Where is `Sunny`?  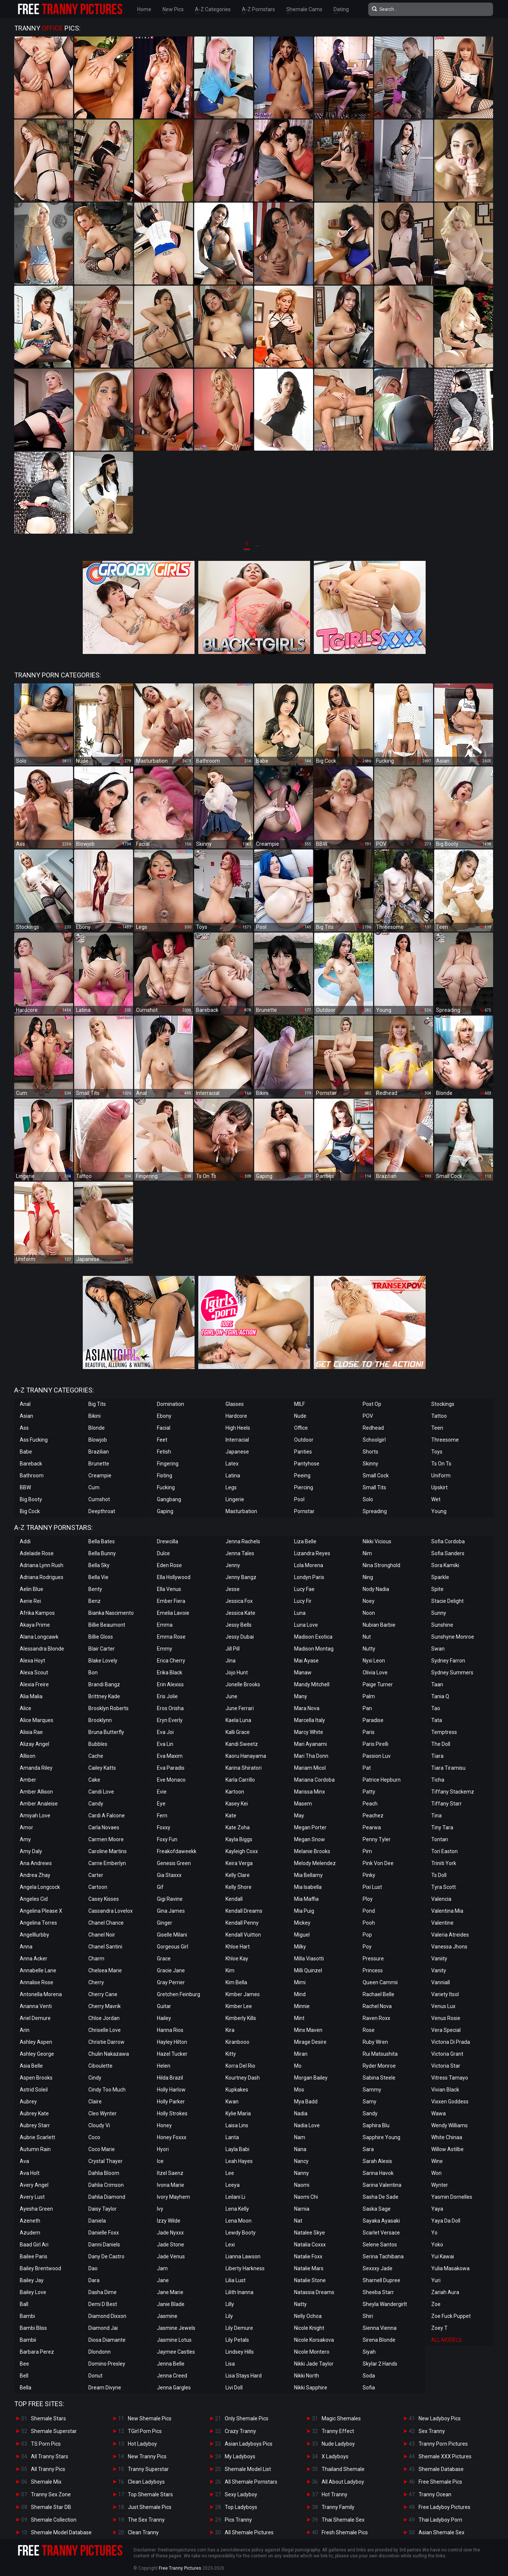
Sunny is located at coordinates (438, 1613).